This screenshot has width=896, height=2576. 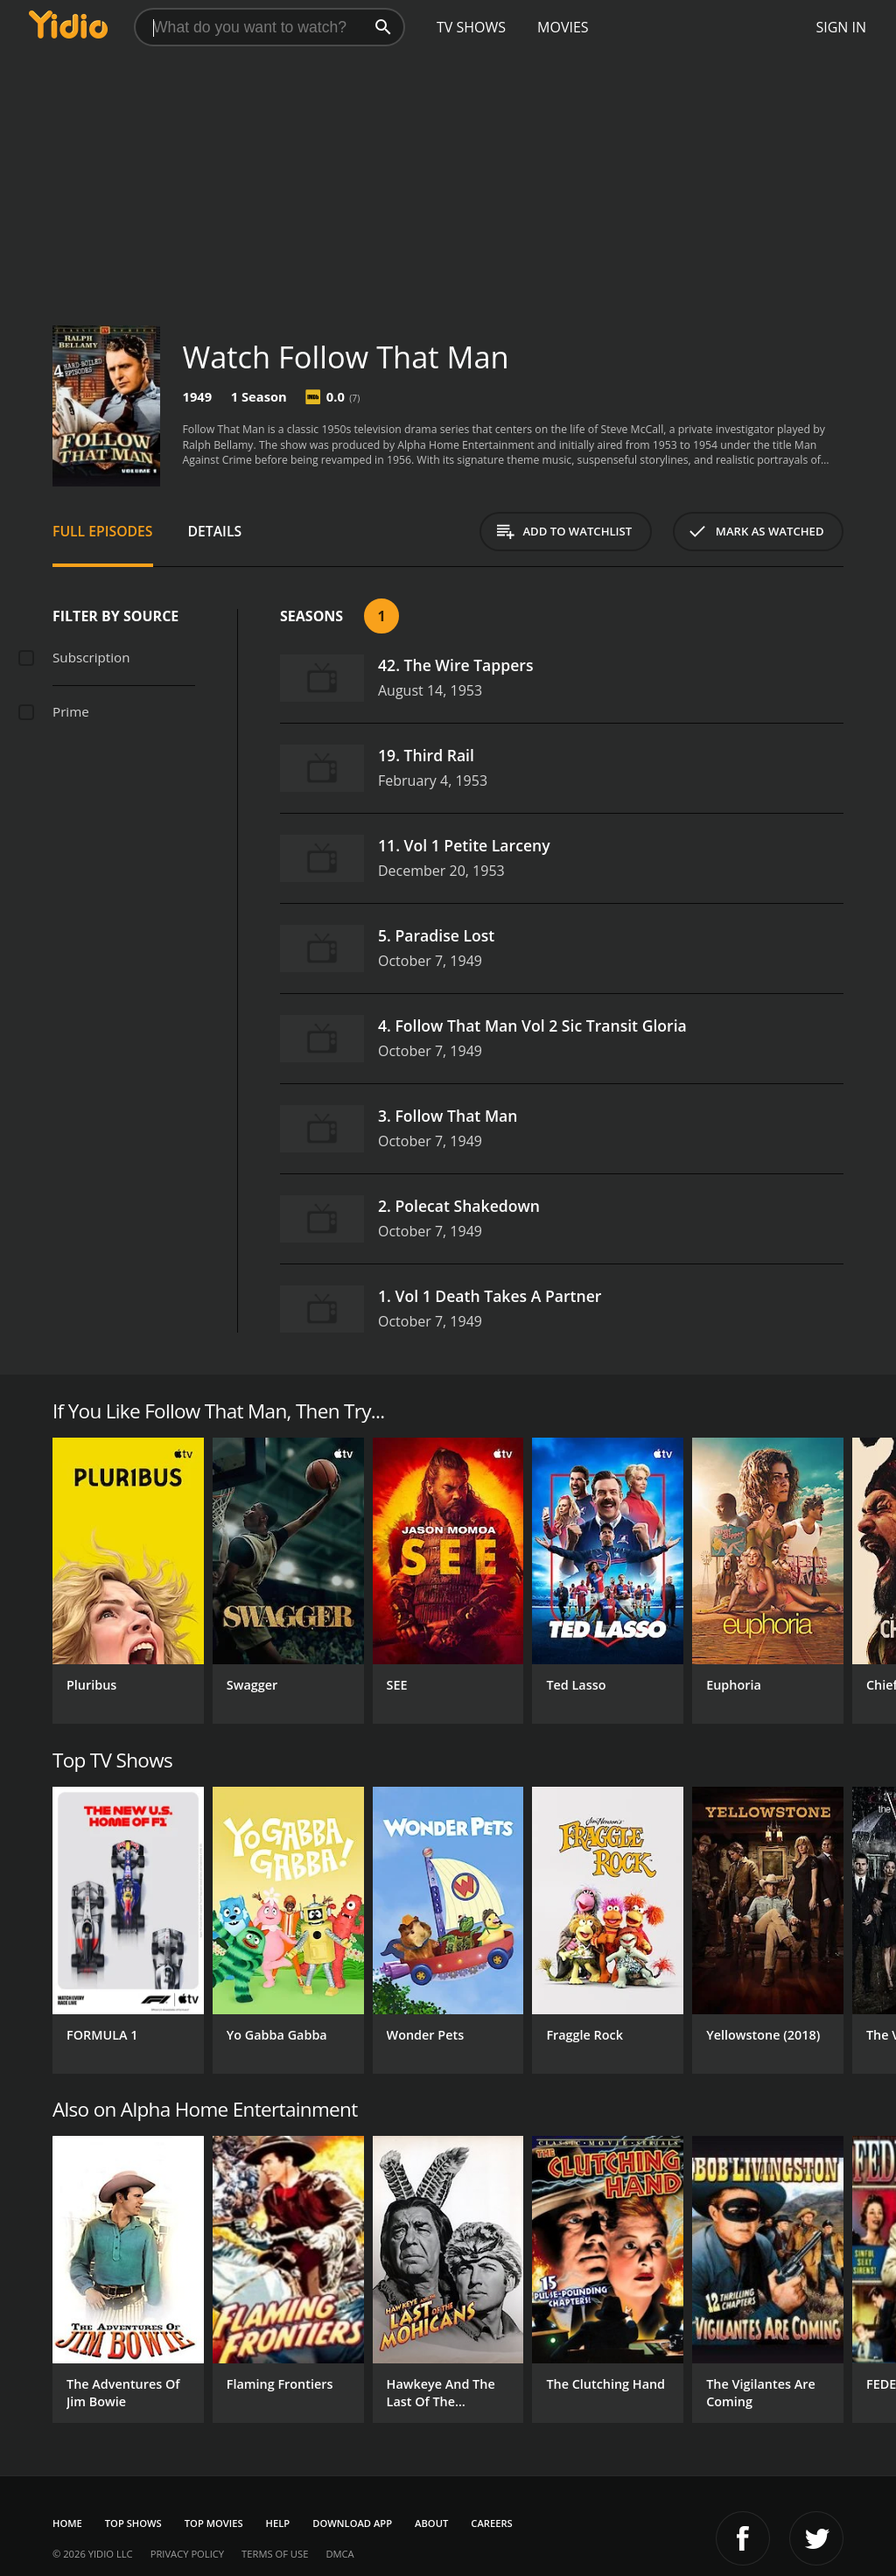 I want to click on TV Shows, so click(x=471, y=27).